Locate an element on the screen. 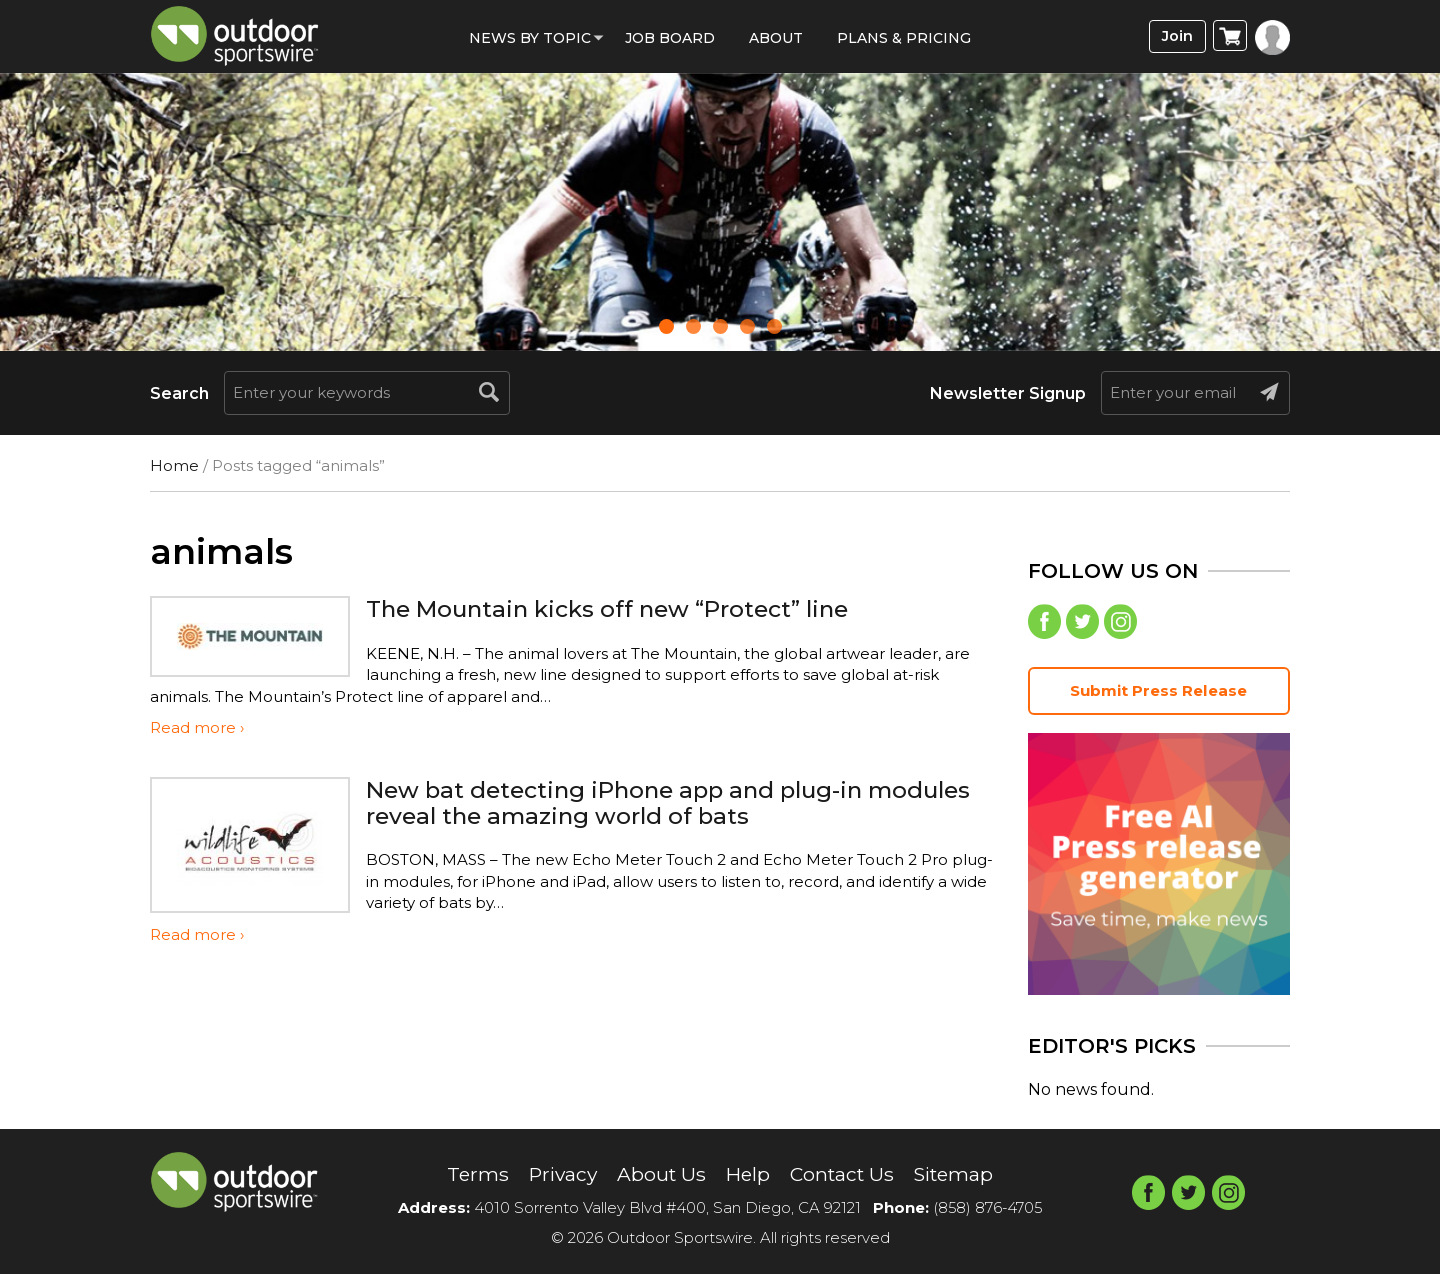 This screenshot has height=1274, width=1440. (858) 876-4705 is located at coordinates (988, 1207).